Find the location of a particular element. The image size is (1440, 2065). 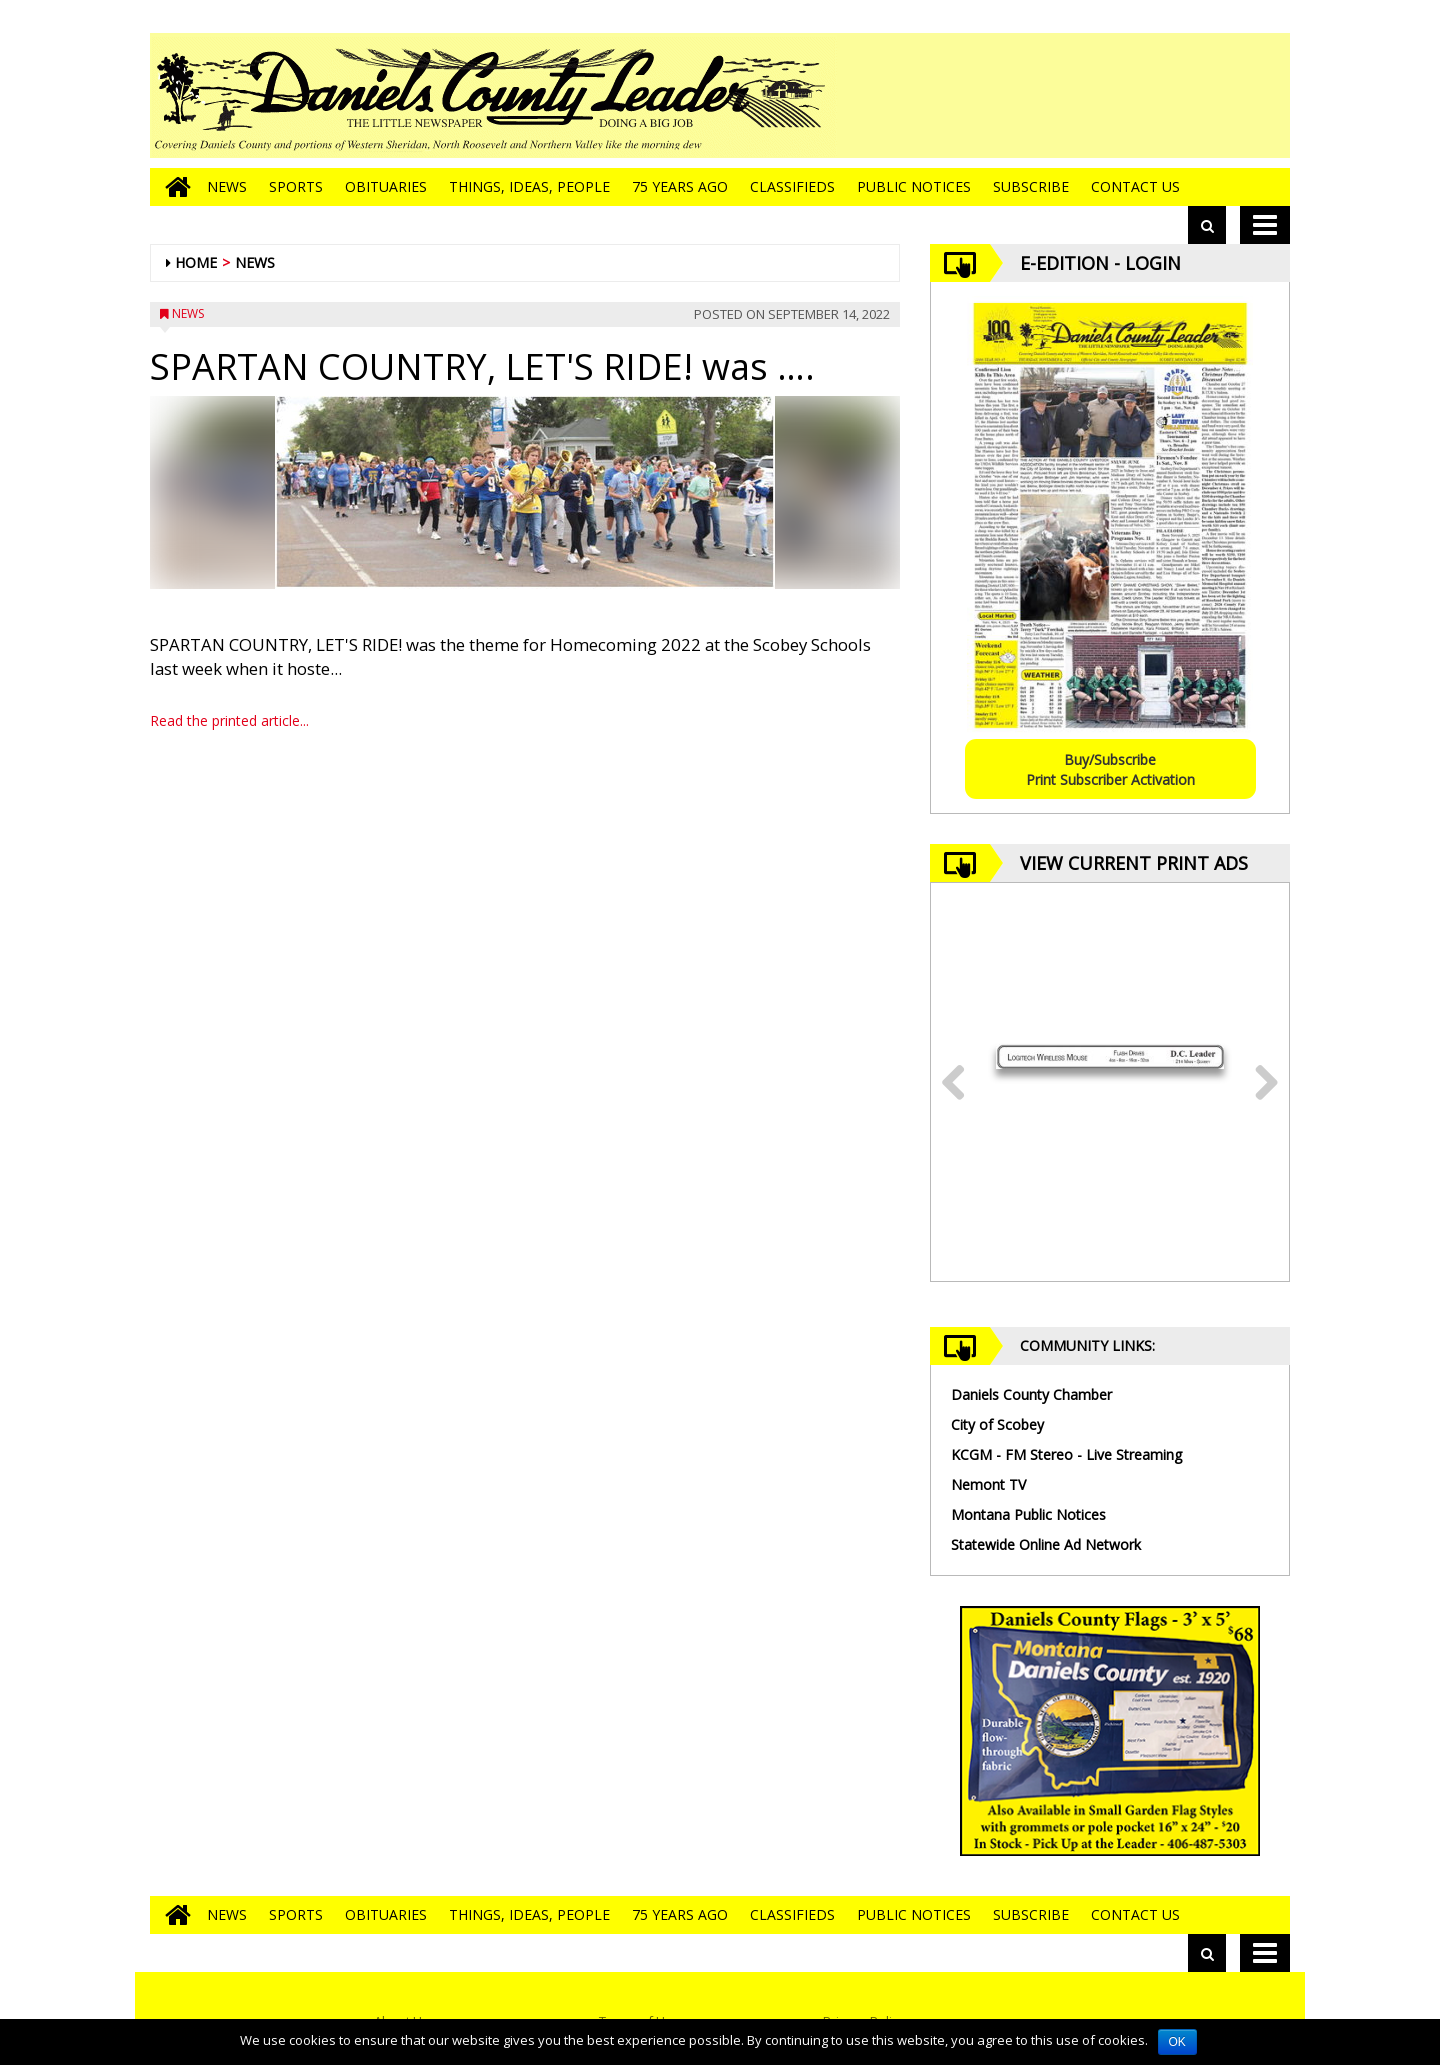

Read the printed article... is located at coordinates (229, 720).